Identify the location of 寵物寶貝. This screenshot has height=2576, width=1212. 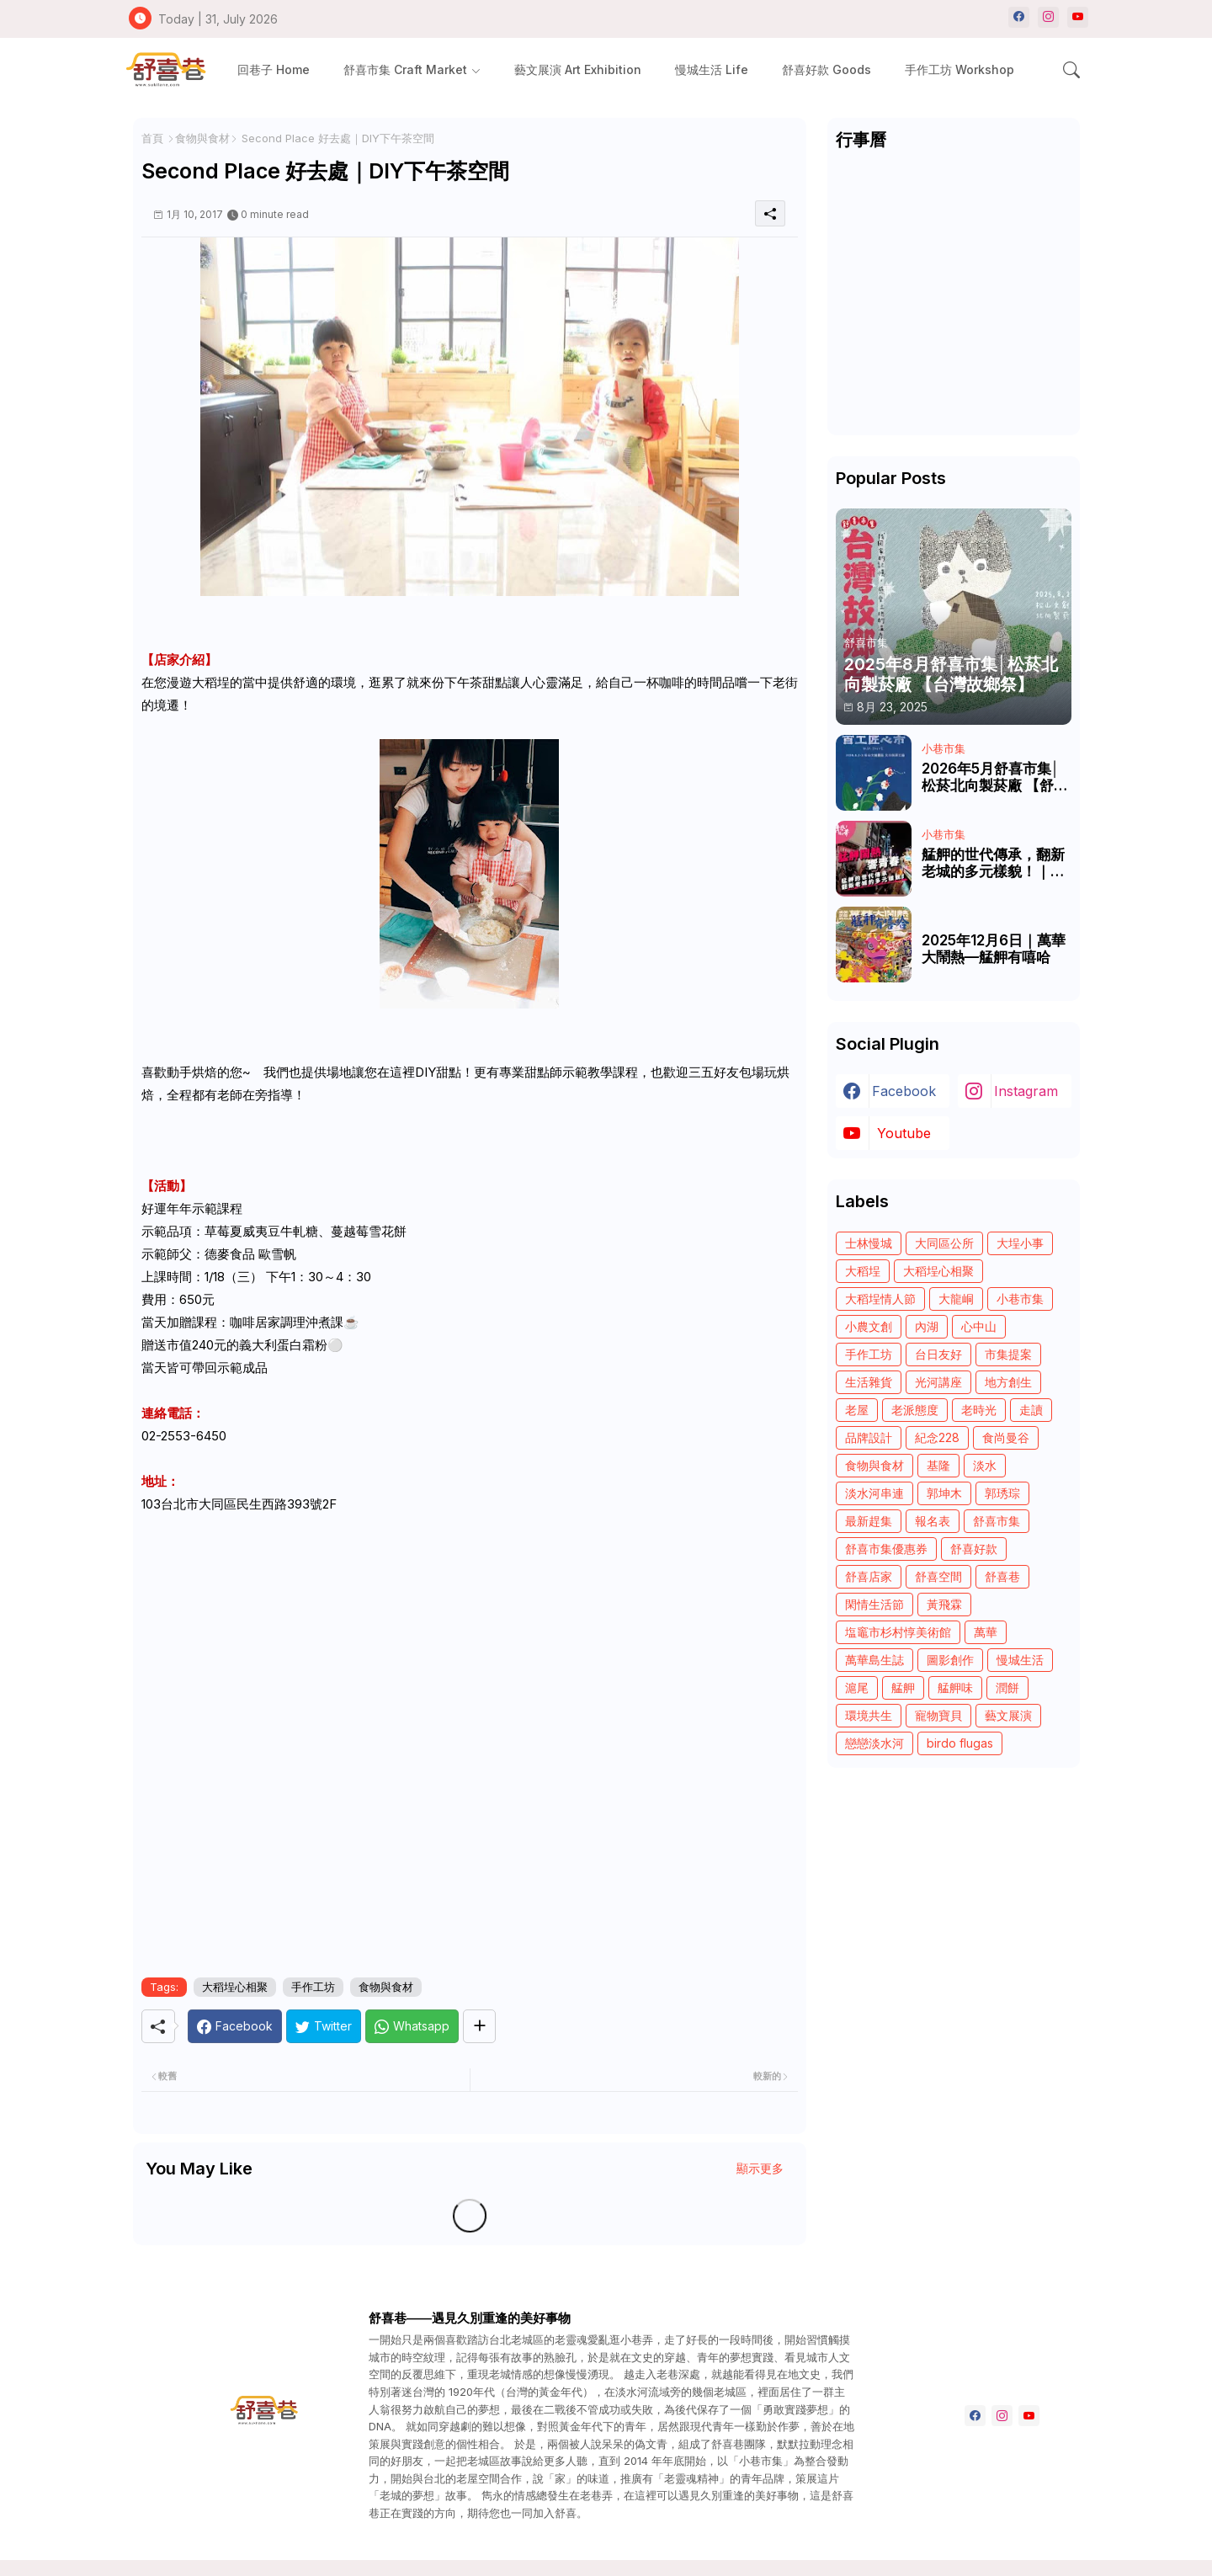
(938, 1715).